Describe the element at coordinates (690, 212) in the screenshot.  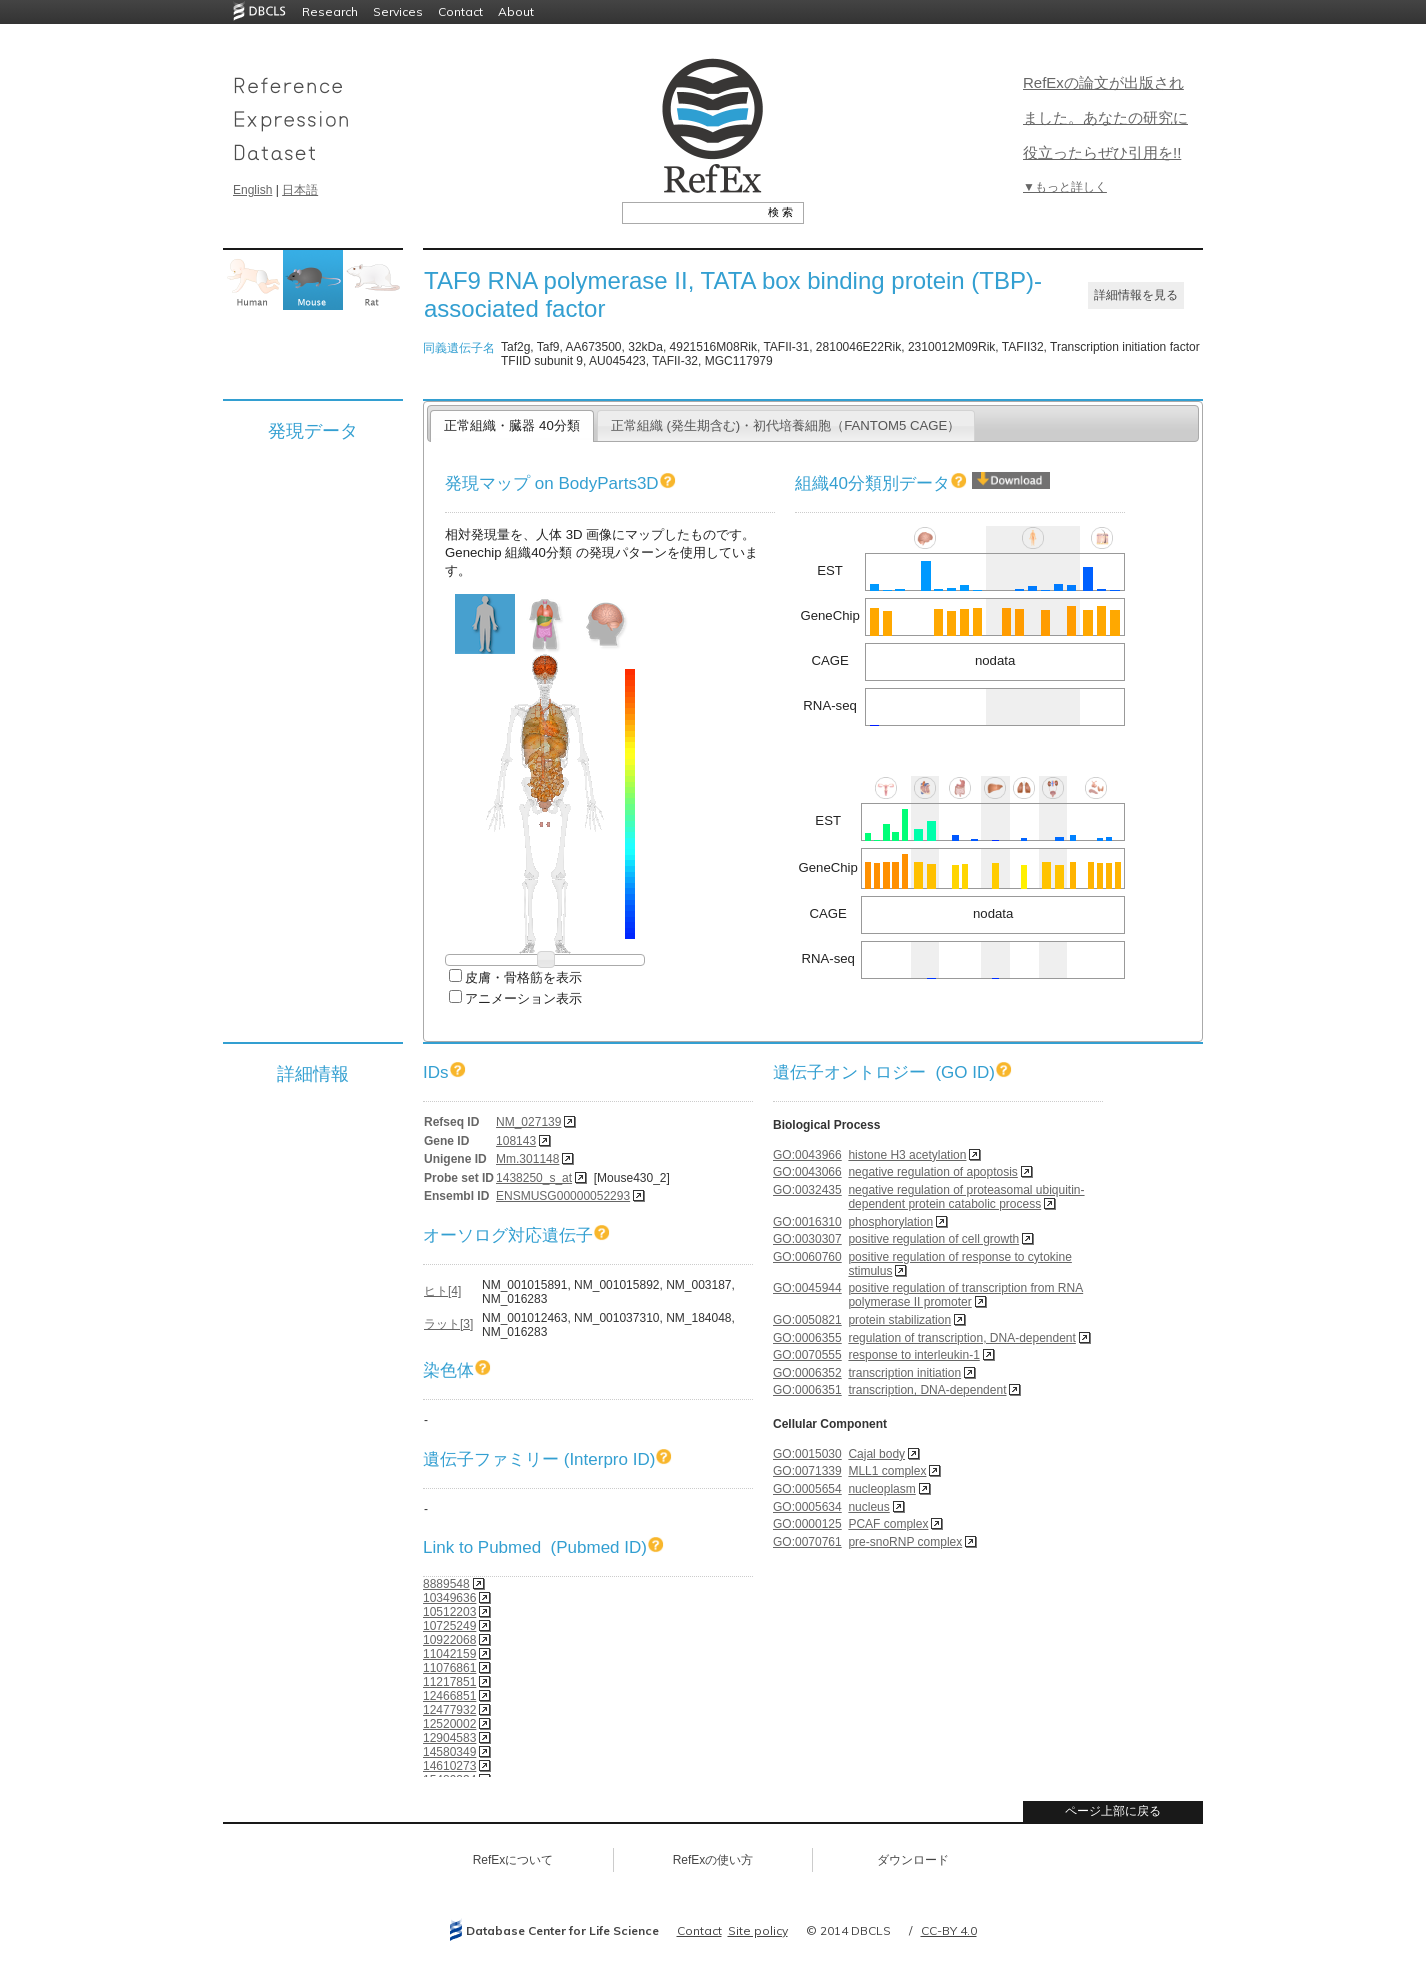
I see `[textbox]` at that location.